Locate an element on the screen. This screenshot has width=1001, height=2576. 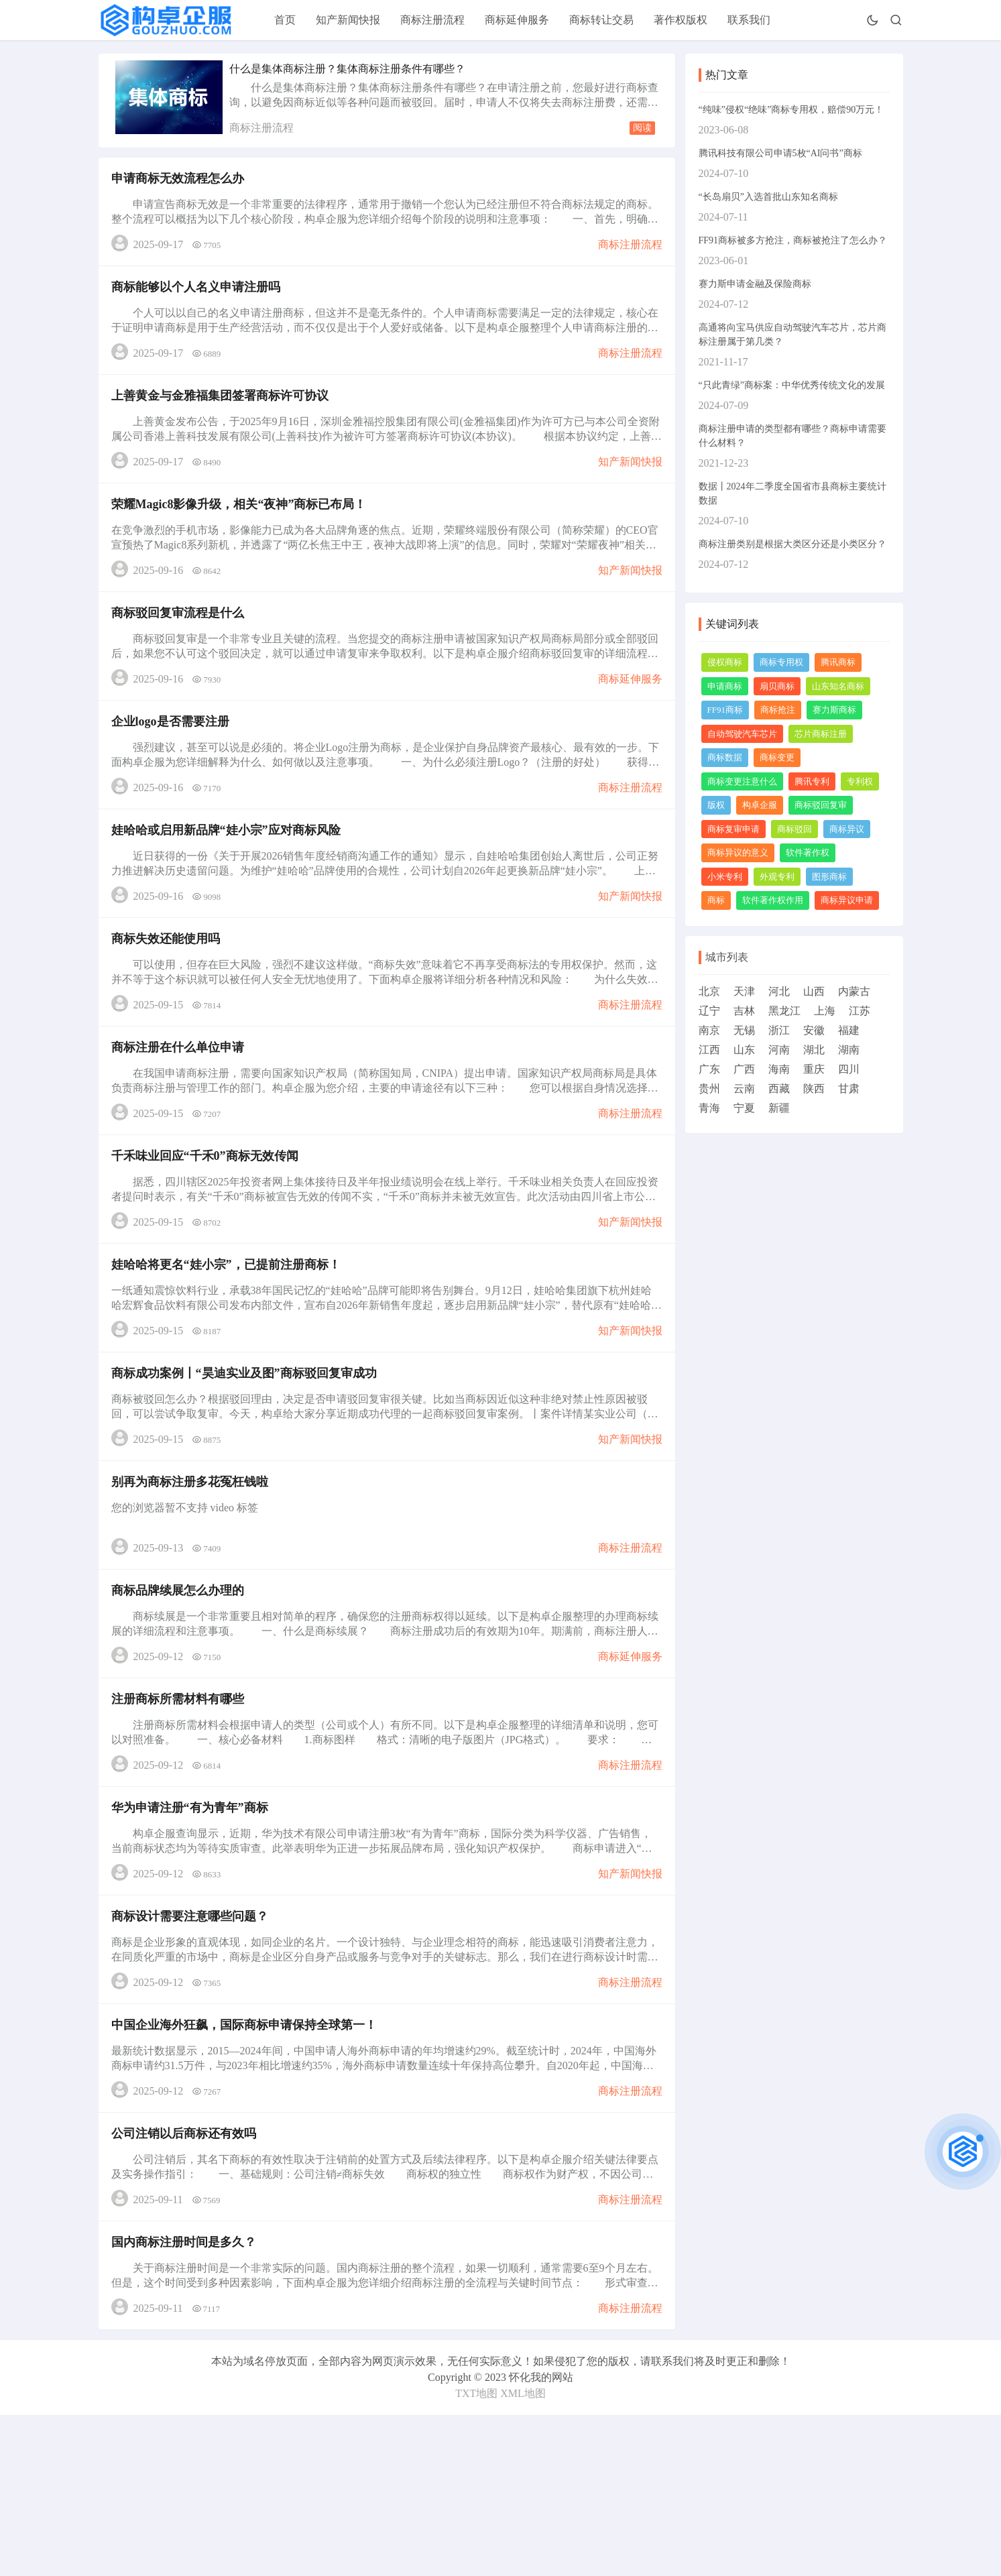
商标数据 is located at coordinates (724, 757).